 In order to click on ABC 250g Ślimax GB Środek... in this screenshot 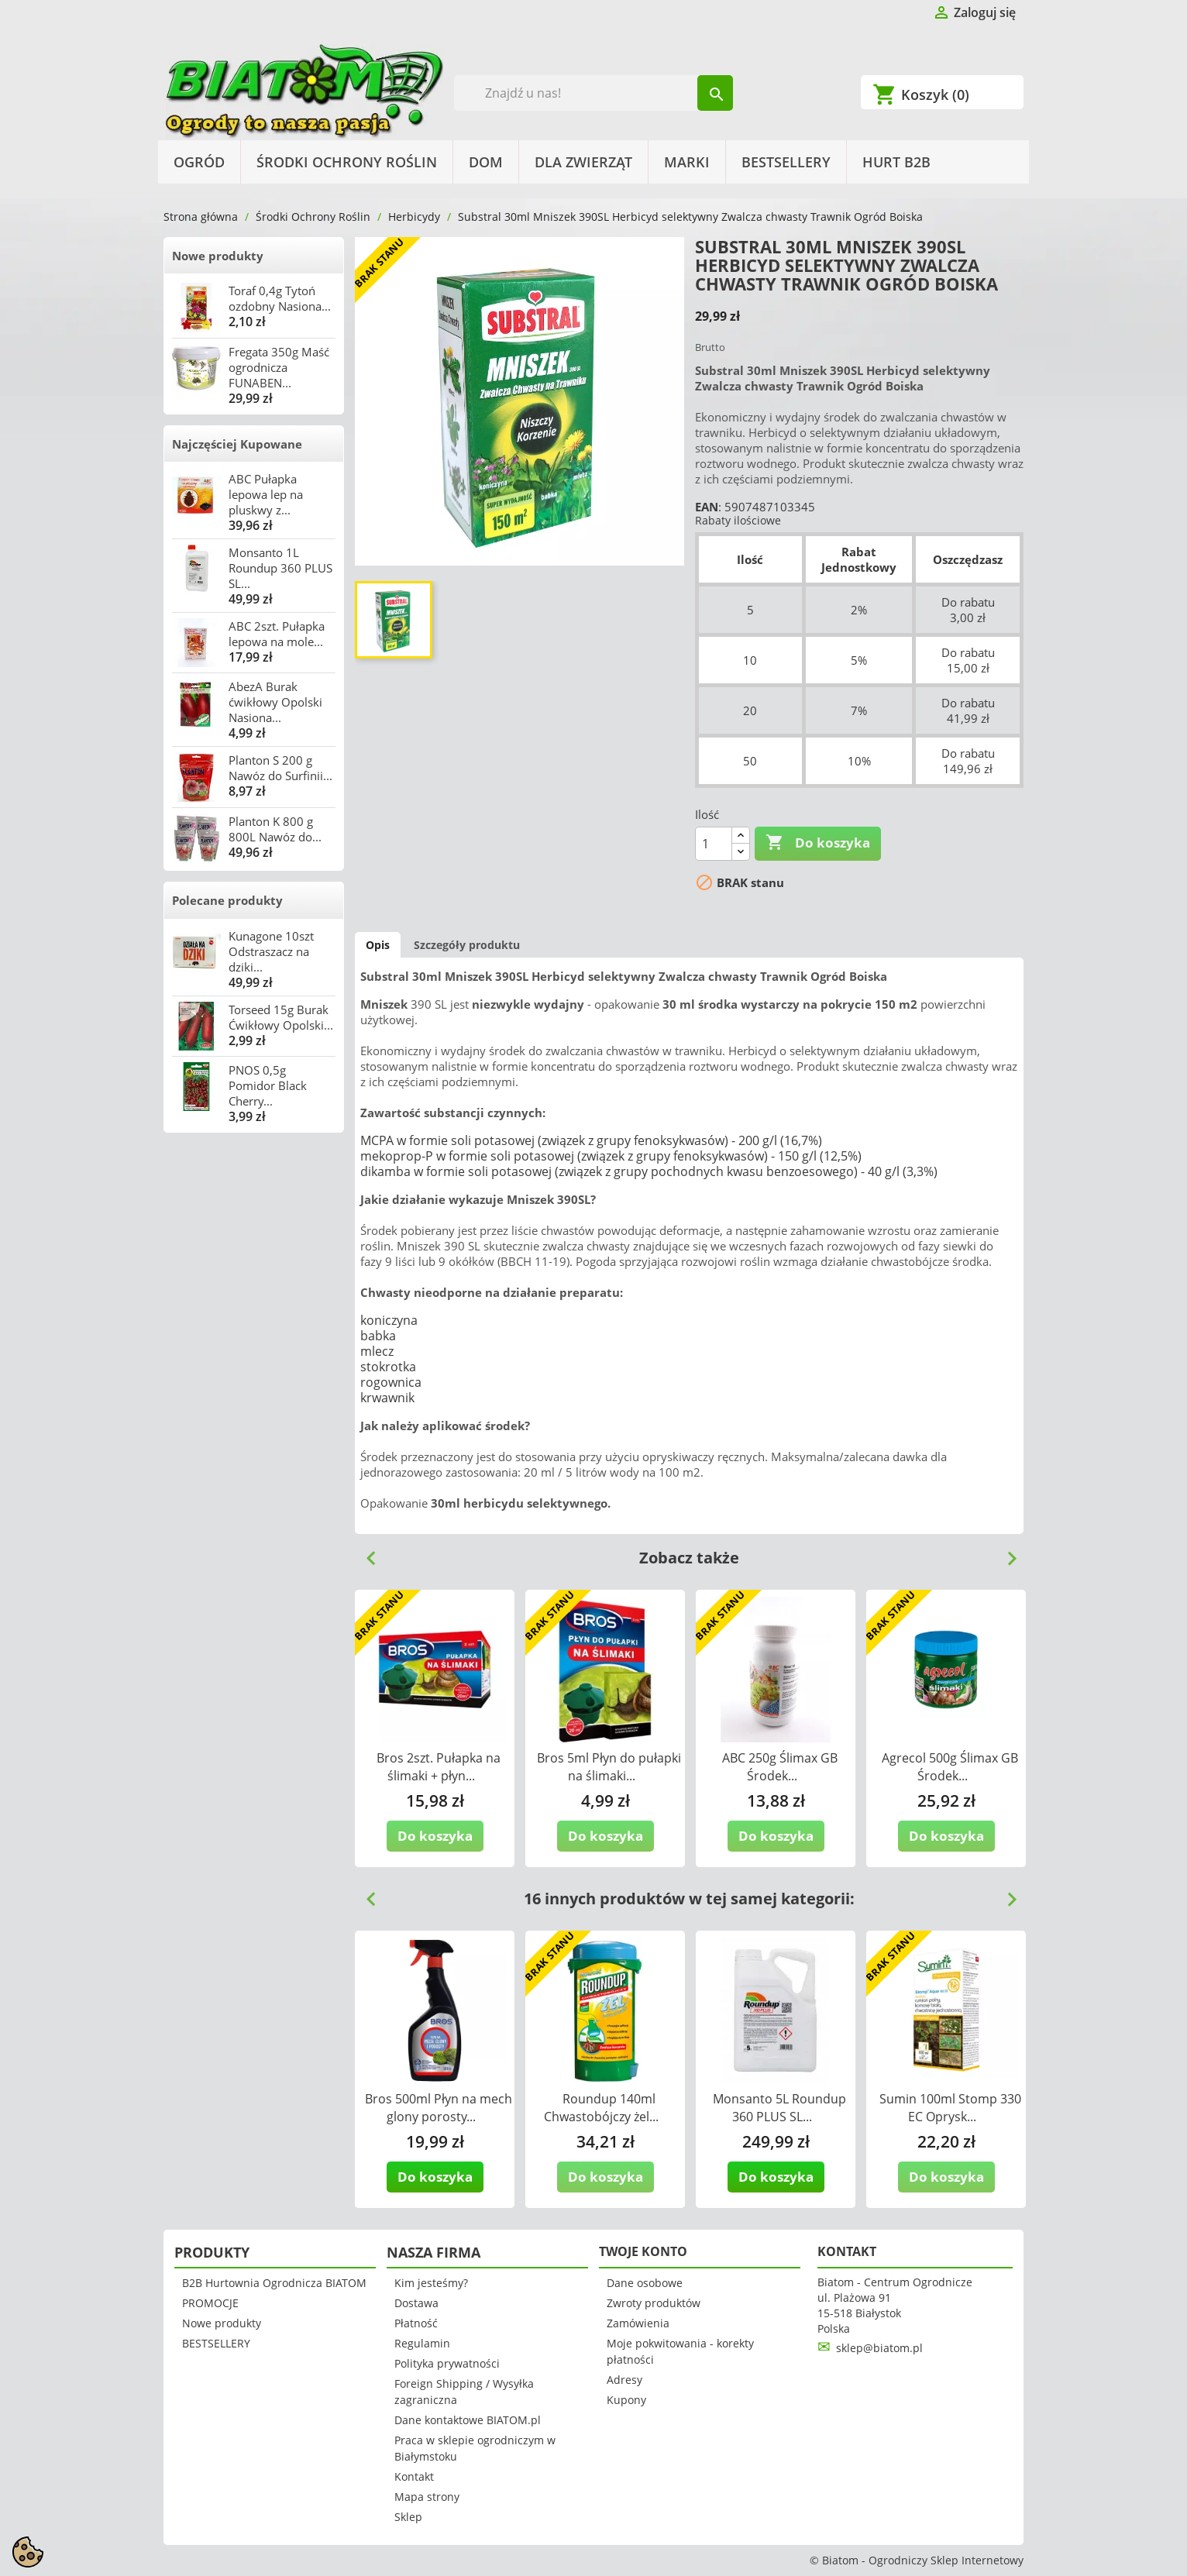, I will do `click(780, 1766)`.